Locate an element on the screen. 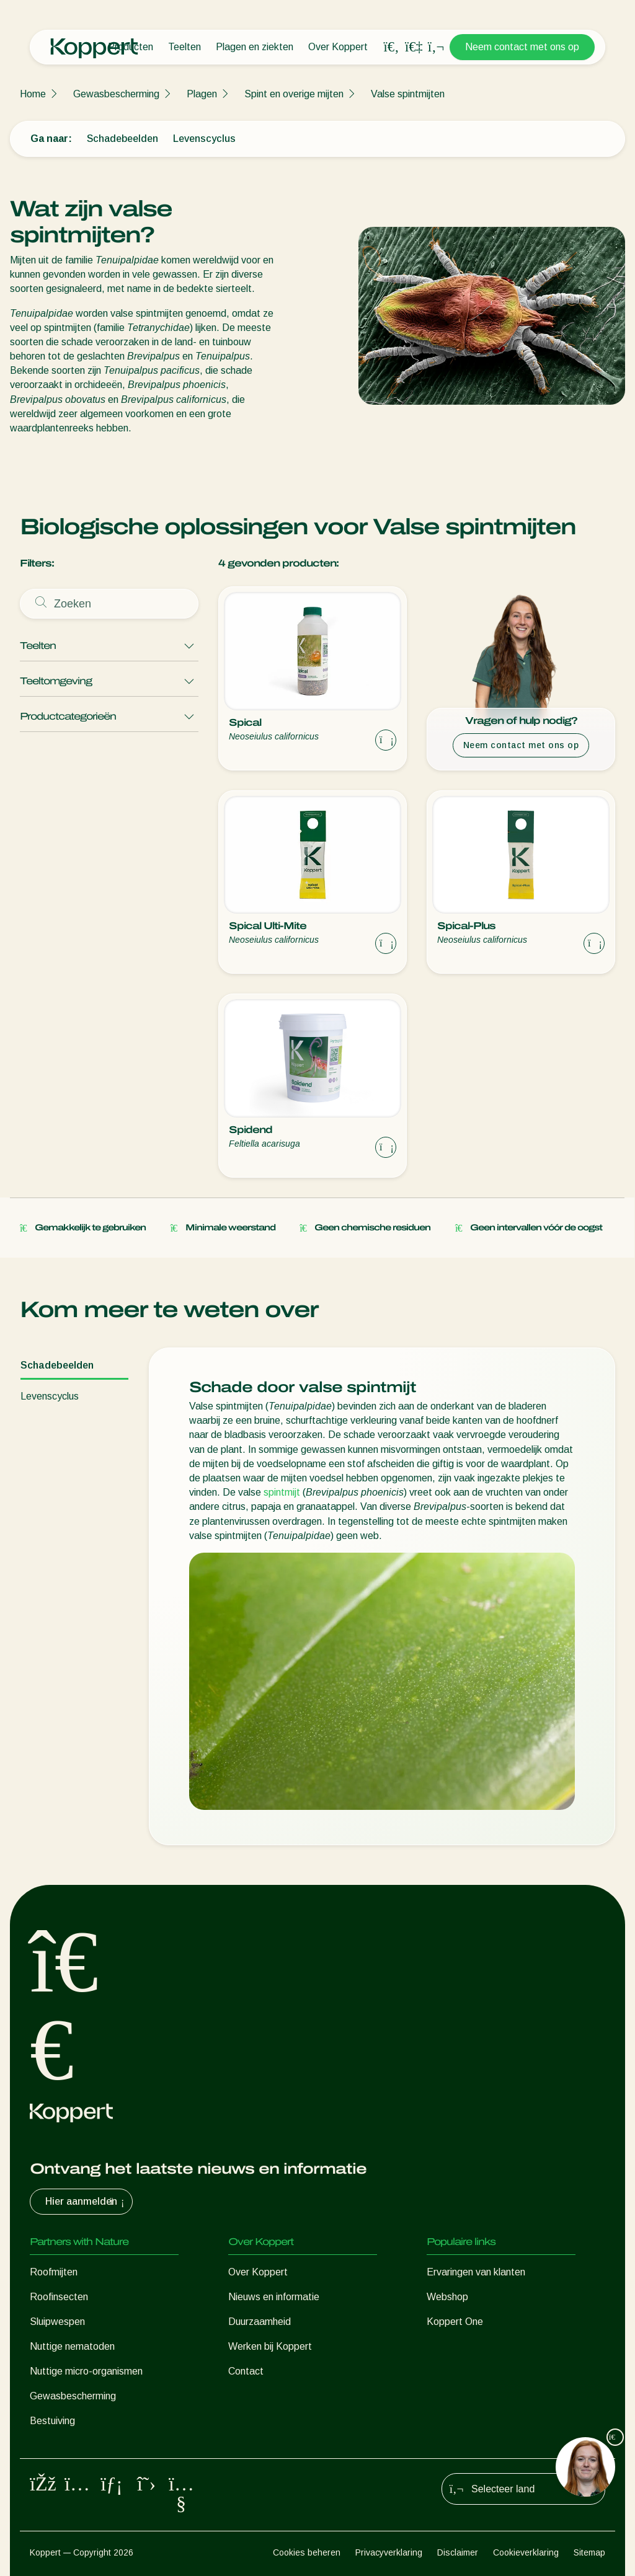 The height and width of the screenshot is (2576, 635). Neem contact met ons op is located at coordinates (522, 47).